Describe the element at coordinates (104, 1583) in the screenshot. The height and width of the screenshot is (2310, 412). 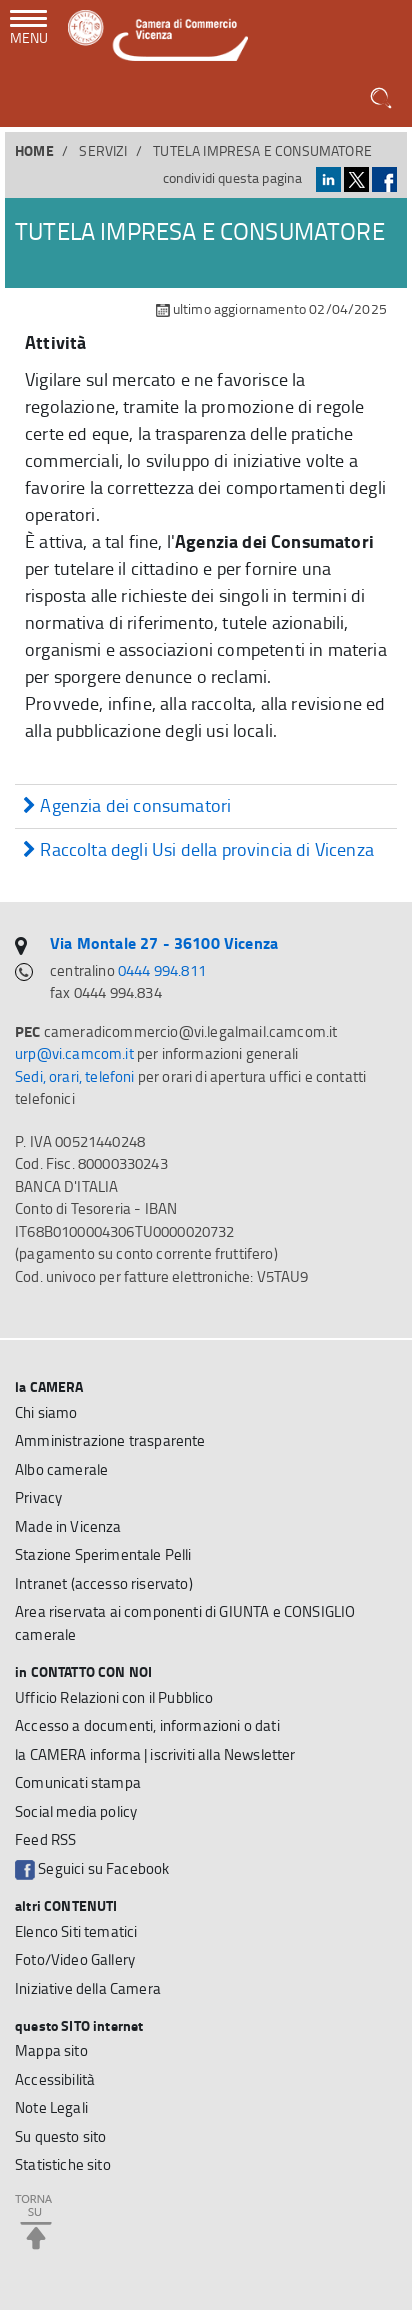
I see `Intranet (accesso riservato)` at that location.